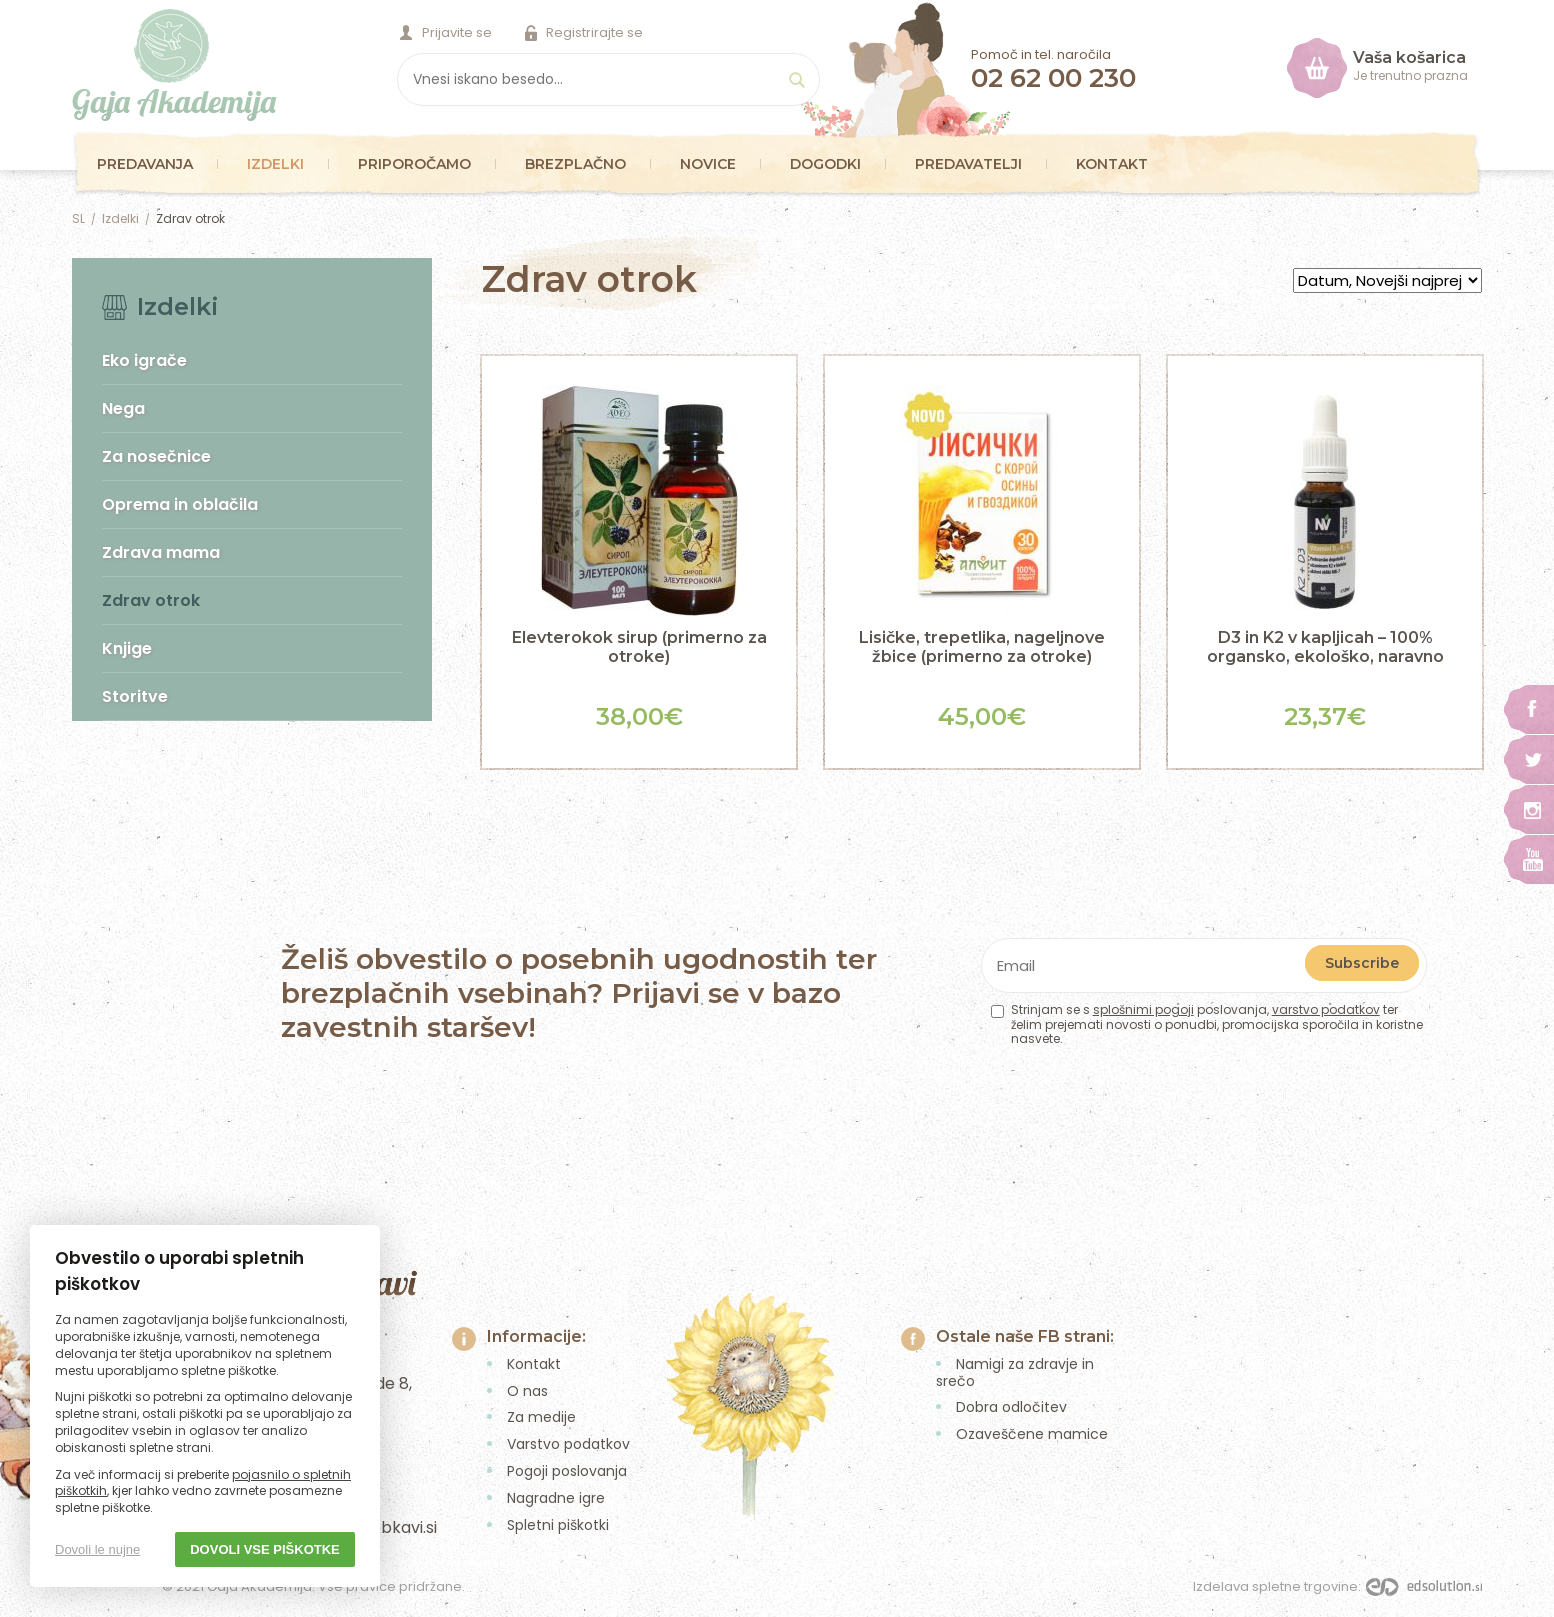 This screenshot has width=1554, height=1617. Describe the element at coordinates (457, 32) in the screenshot. I see `Prijavite se` at that location.